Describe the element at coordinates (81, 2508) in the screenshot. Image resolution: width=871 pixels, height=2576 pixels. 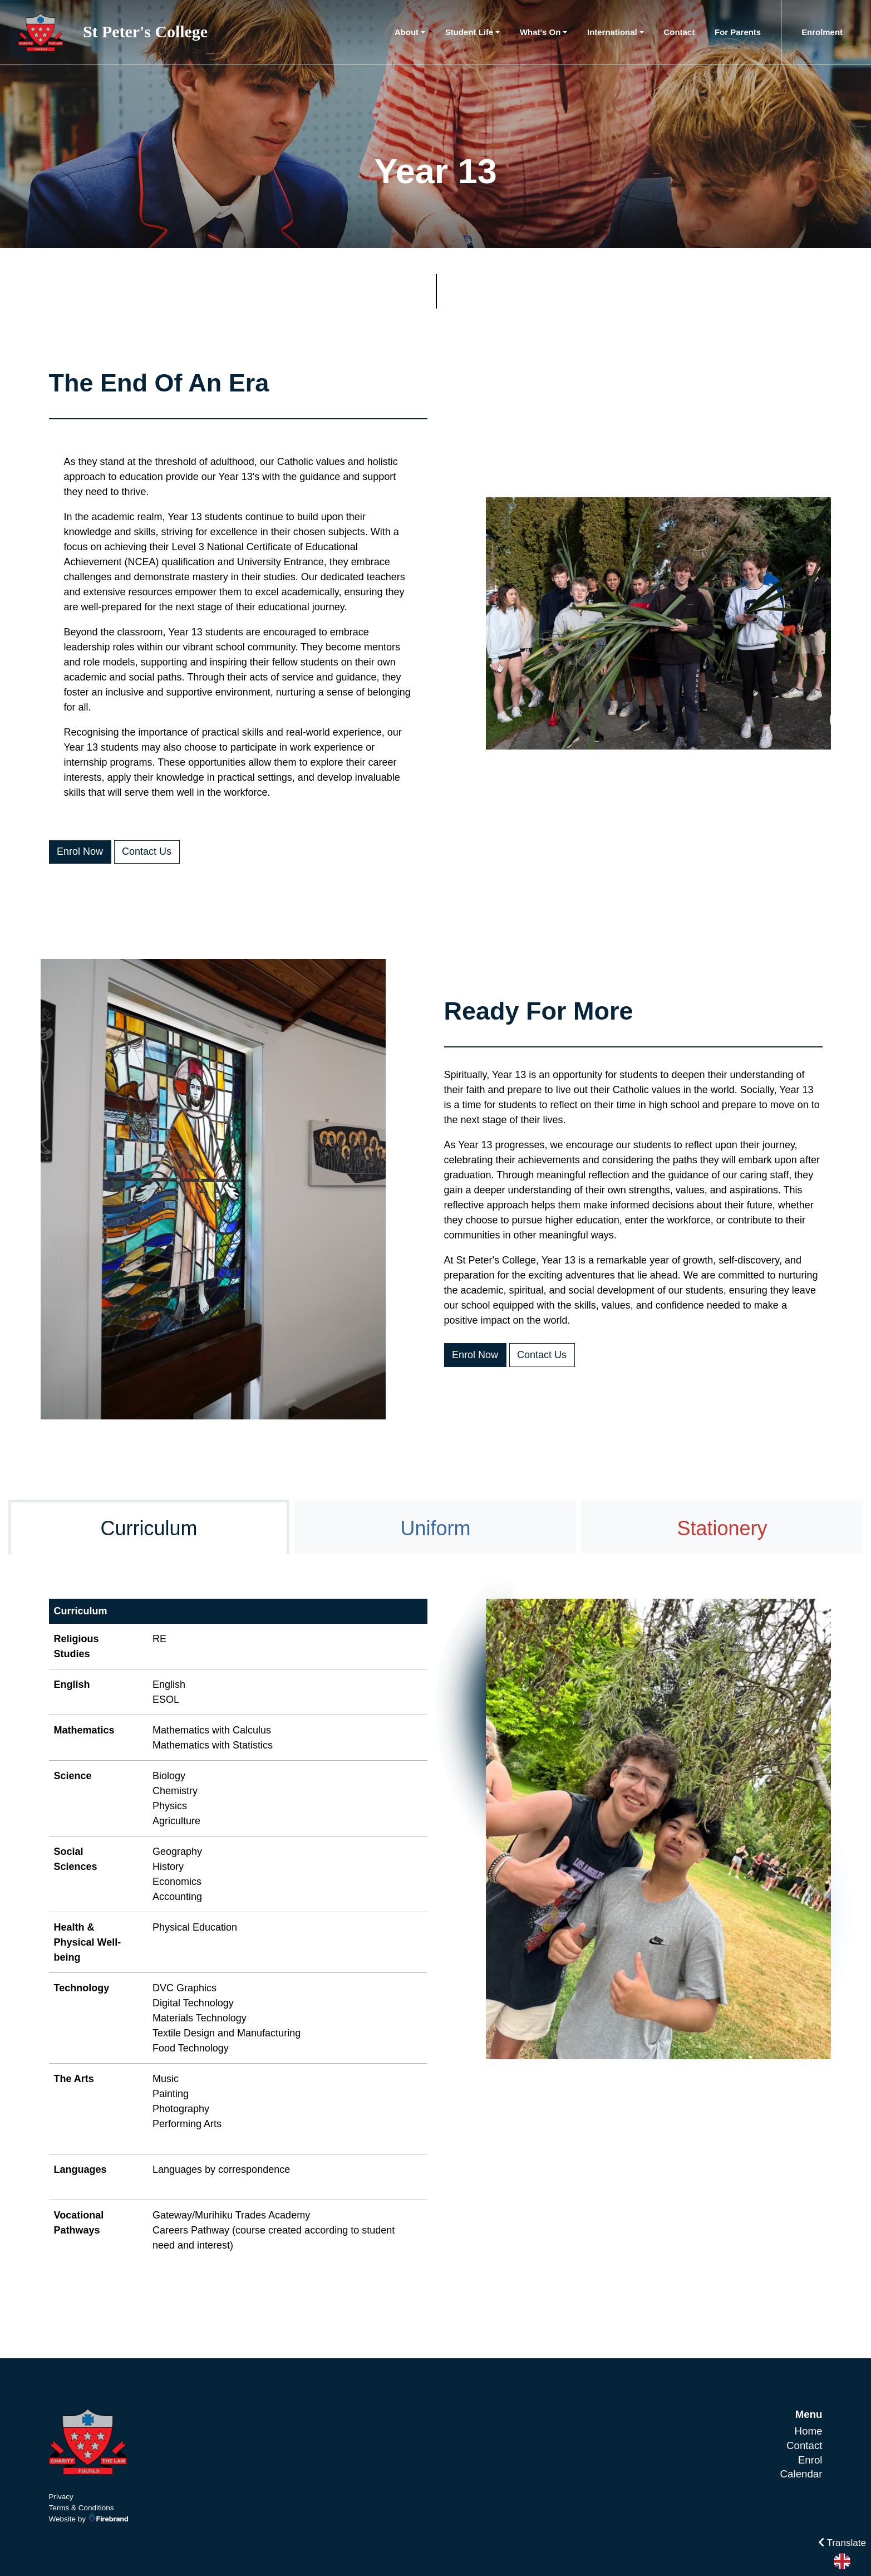
I see `Terms & Conditions` at that location.